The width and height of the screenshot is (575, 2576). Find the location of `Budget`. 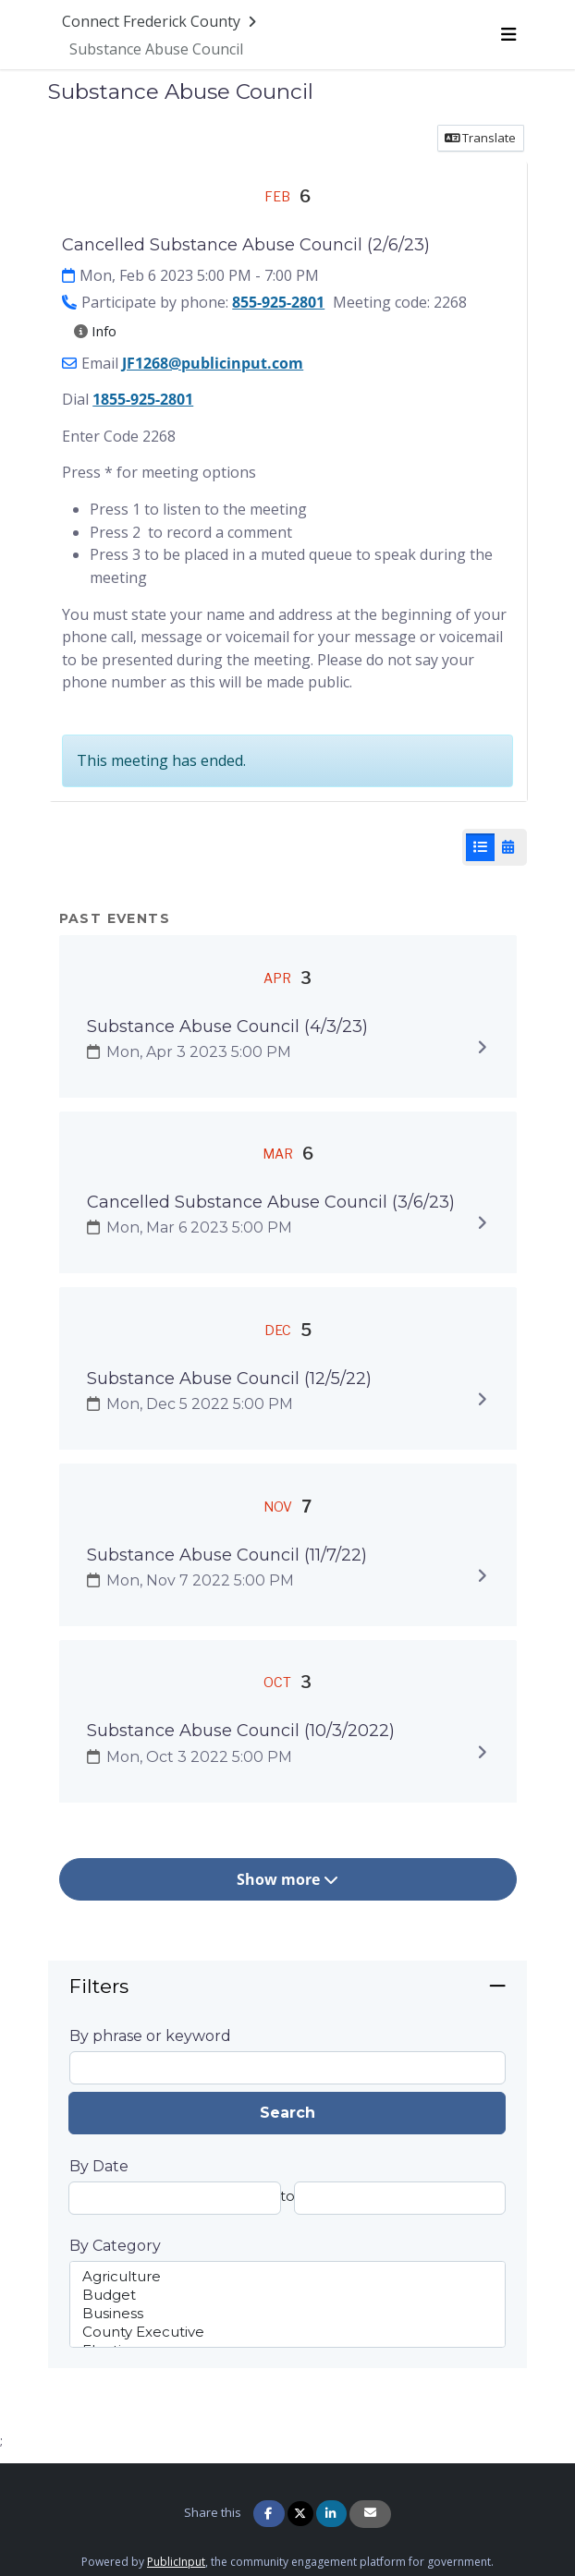

Budget is located at coordinates (287, 2295).